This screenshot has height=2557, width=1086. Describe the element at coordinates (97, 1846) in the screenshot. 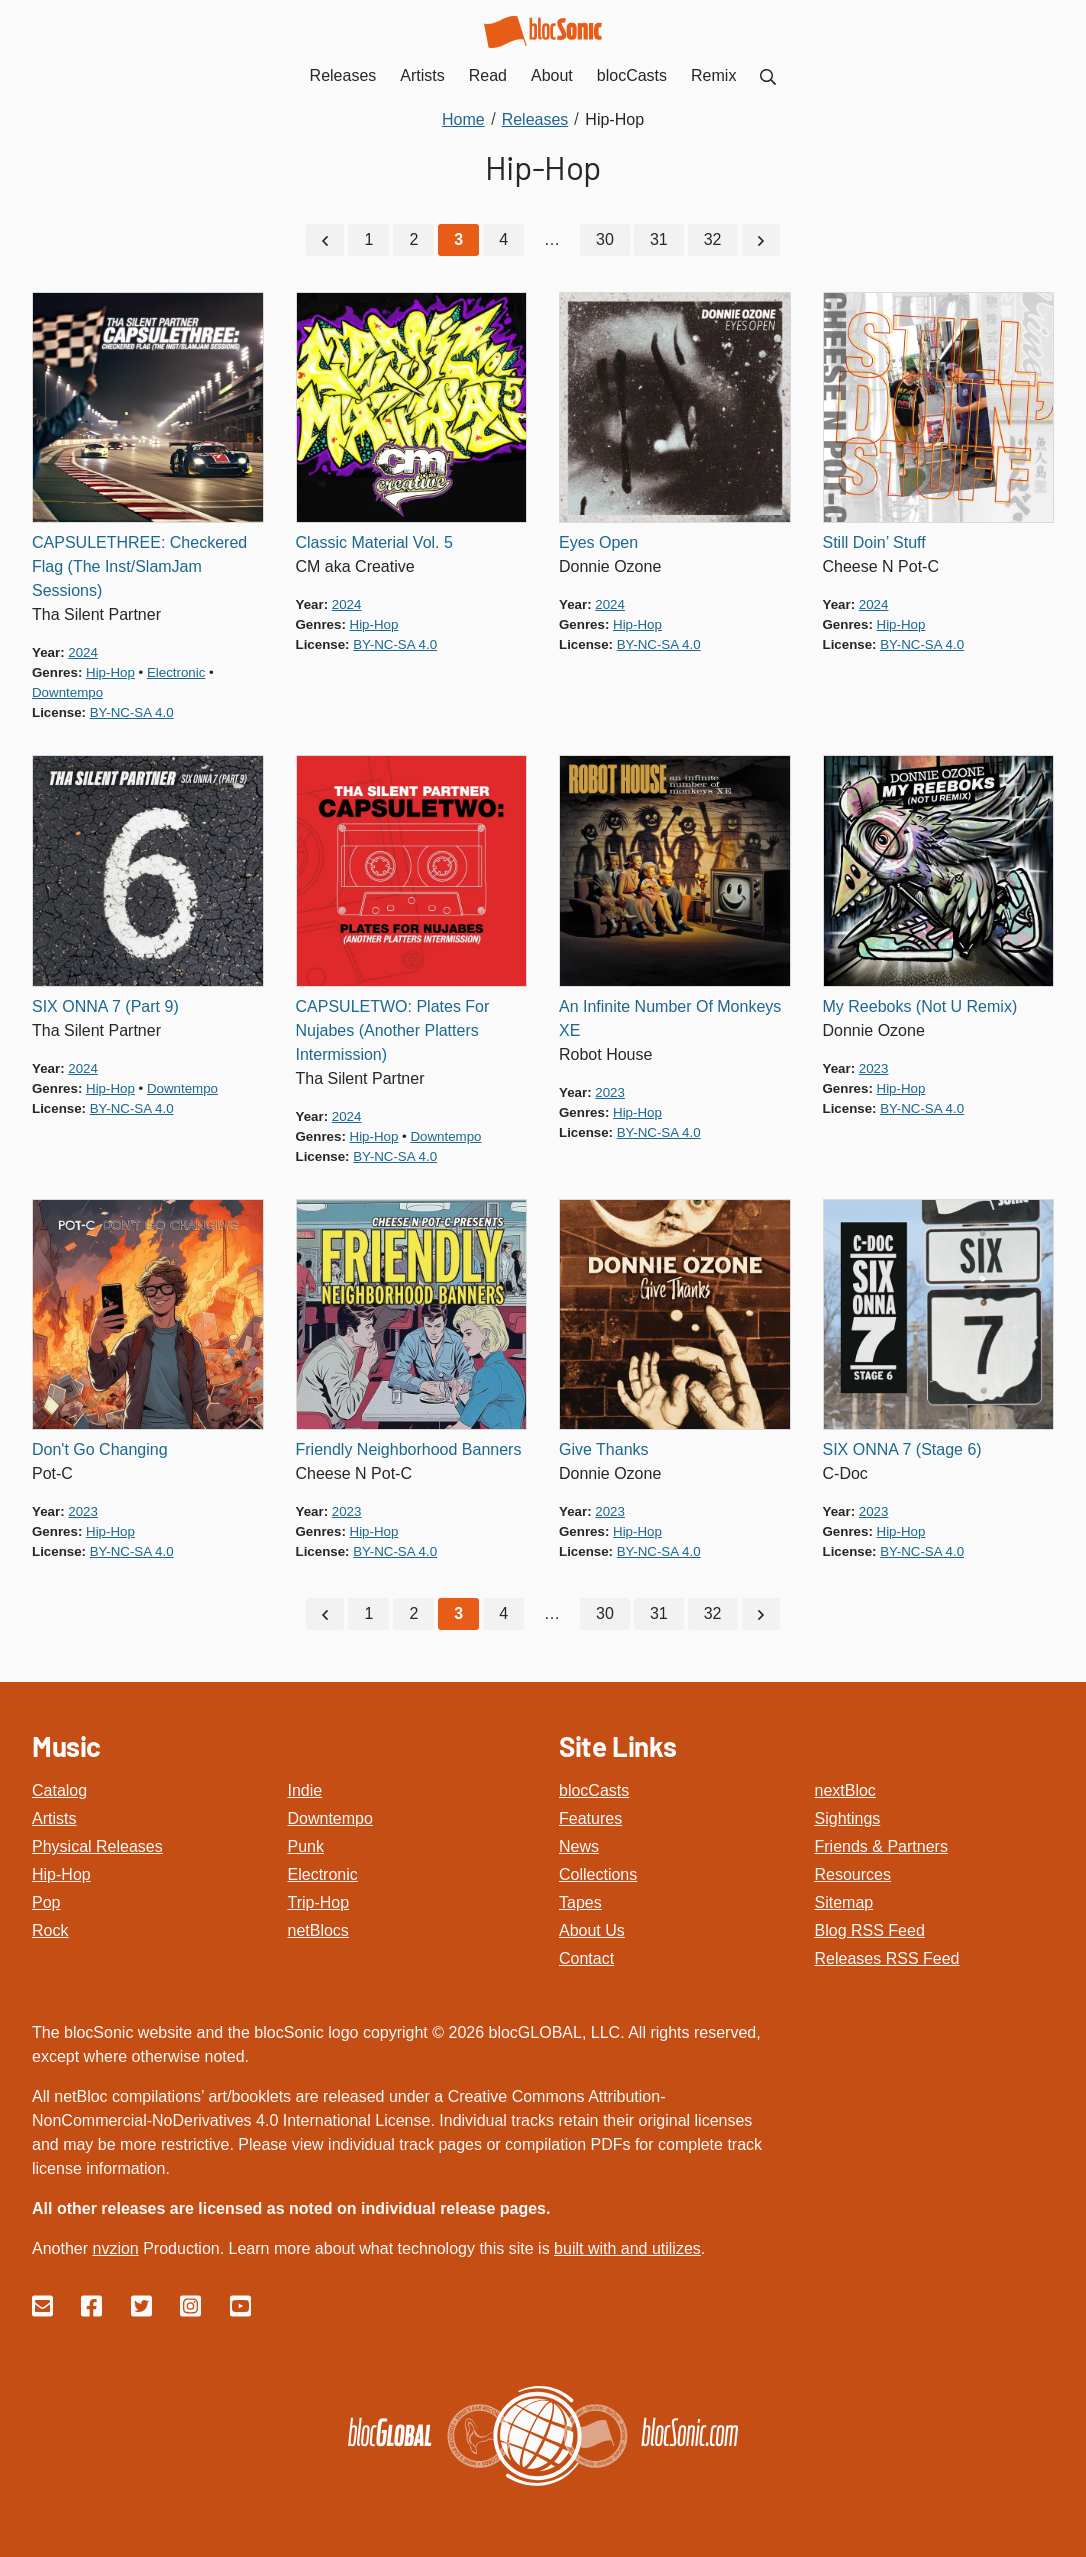

I see `Physical Releases` at that location.